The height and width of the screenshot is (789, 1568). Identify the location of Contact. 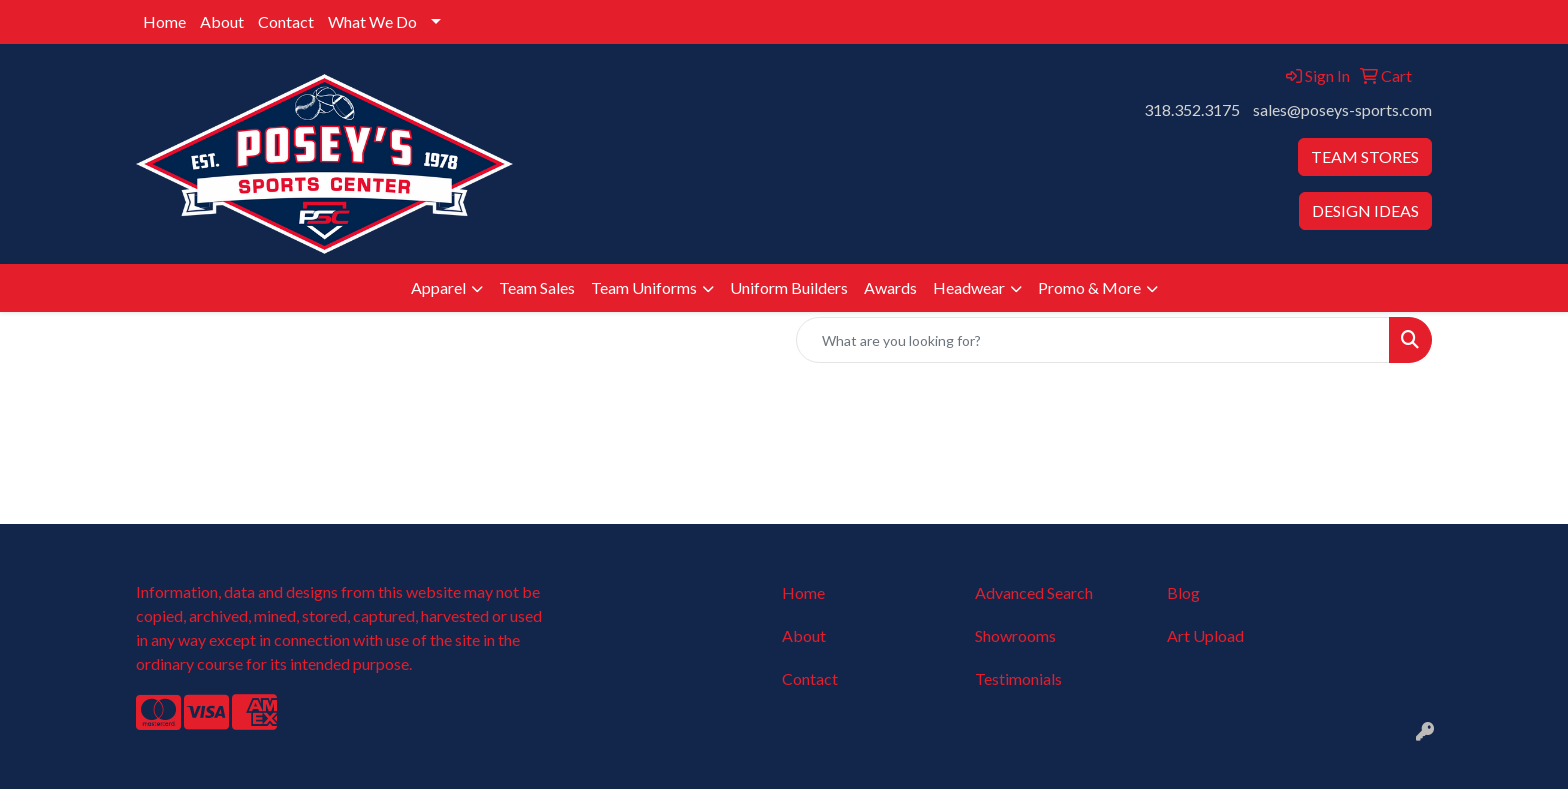
(286, 21).